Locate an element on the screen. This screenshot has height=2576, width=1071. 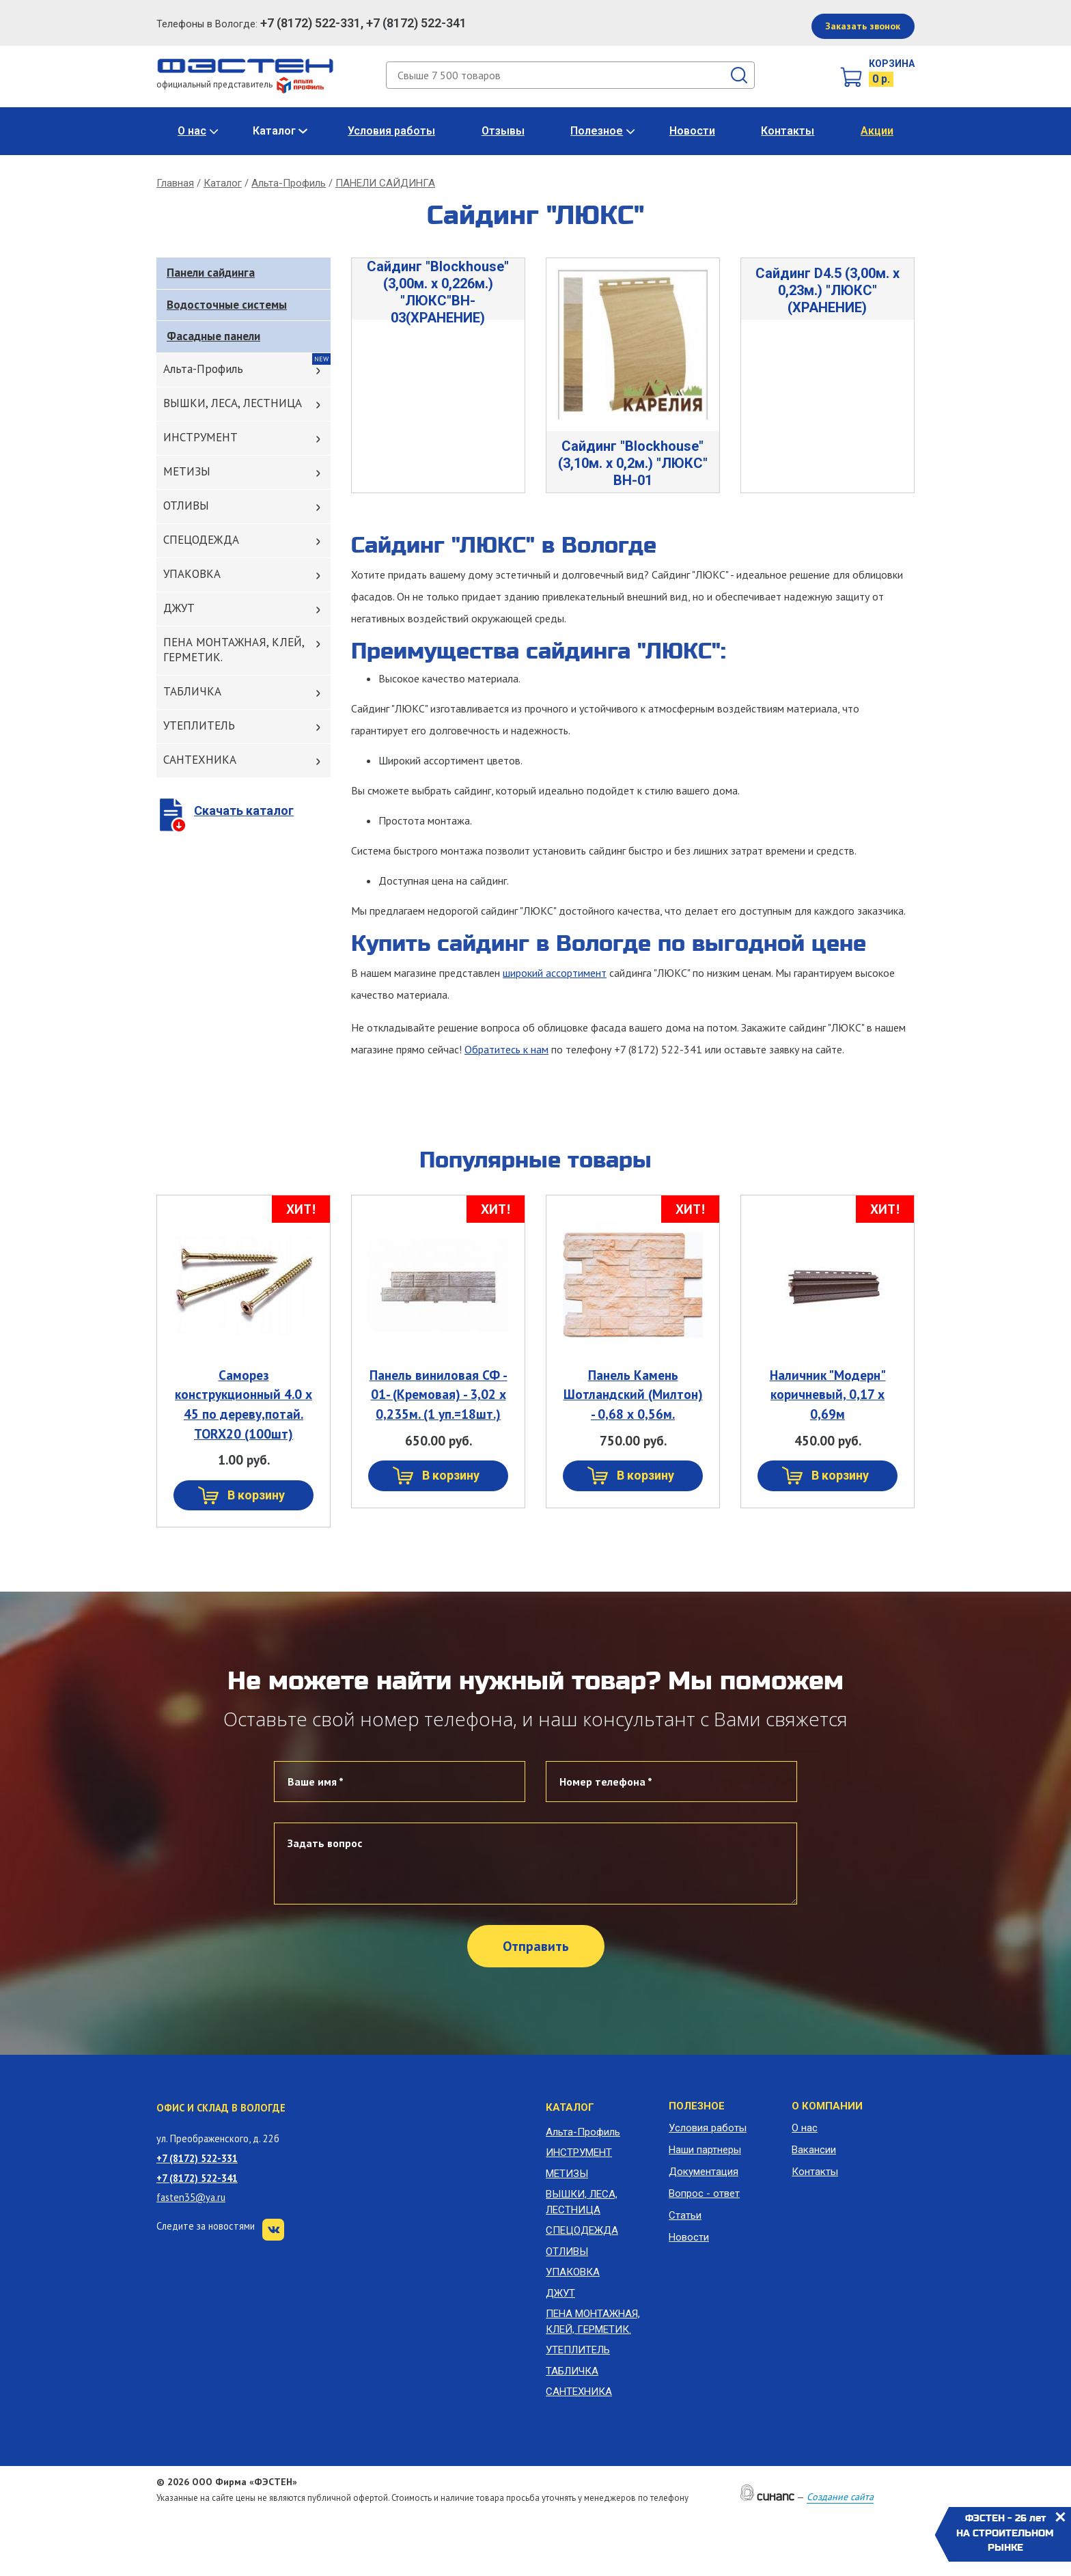
Создание сайта is located at coordinates (840, 2497).